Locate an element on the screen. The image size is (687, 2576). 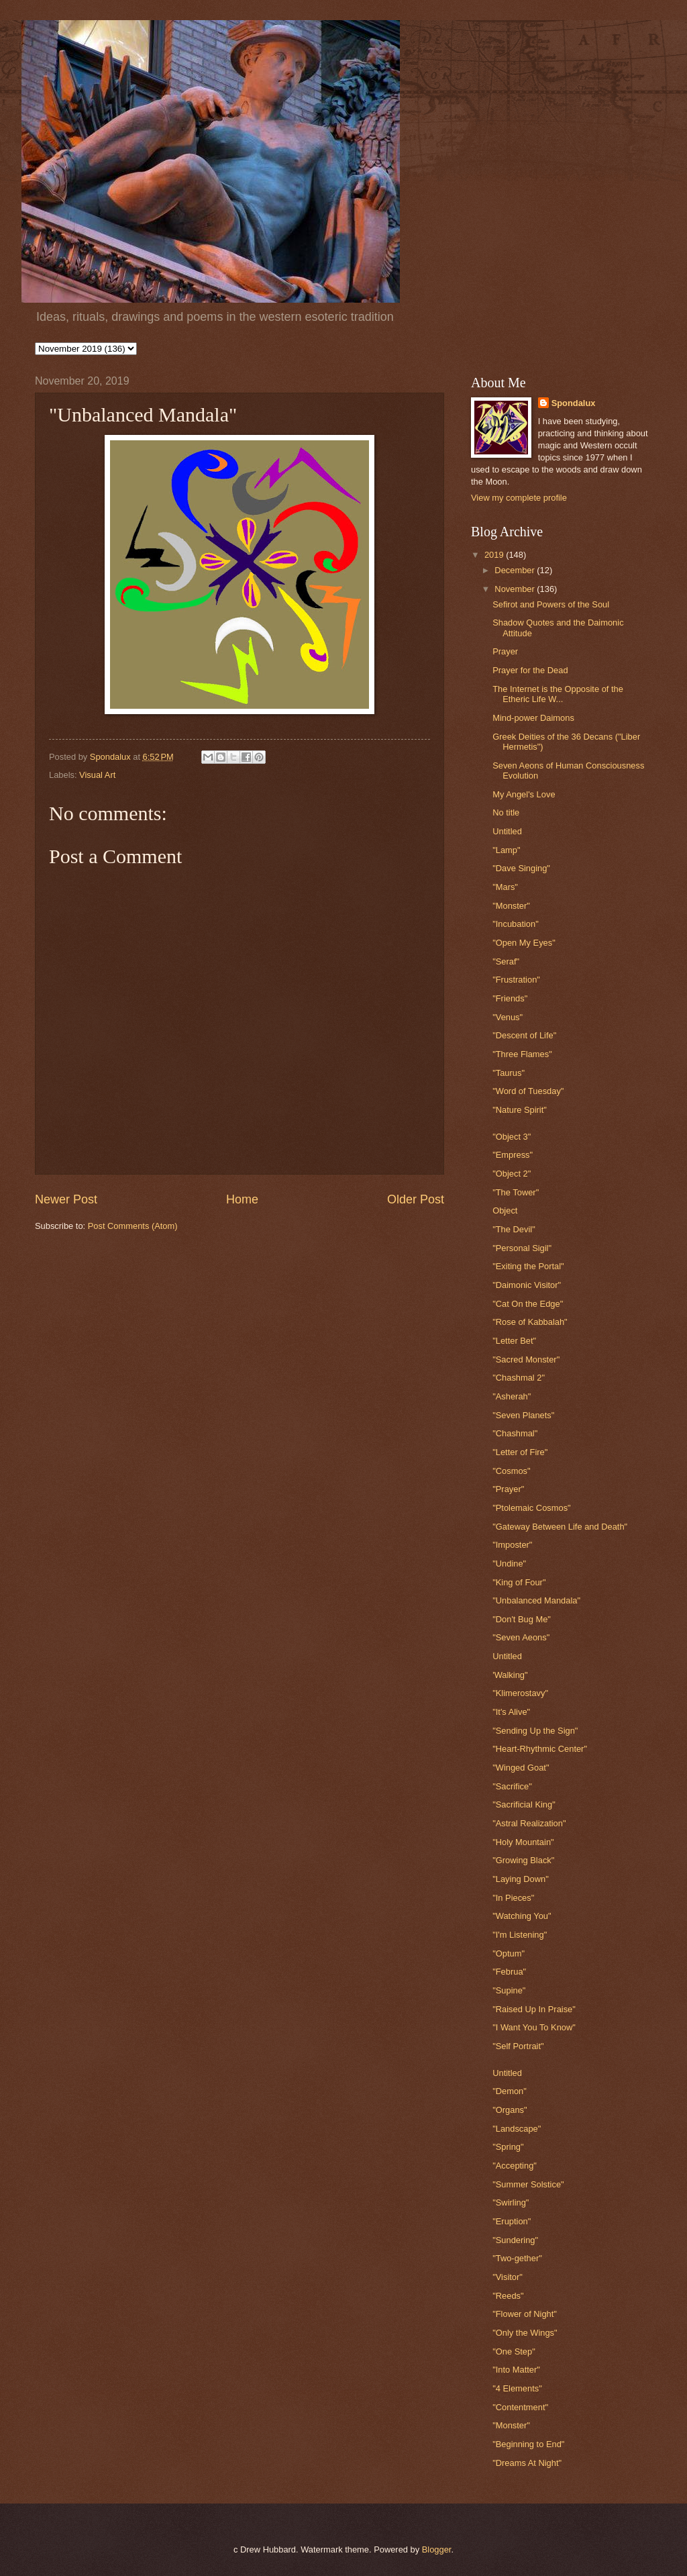
"Into Matter" is located at coordinates (516, 2370).